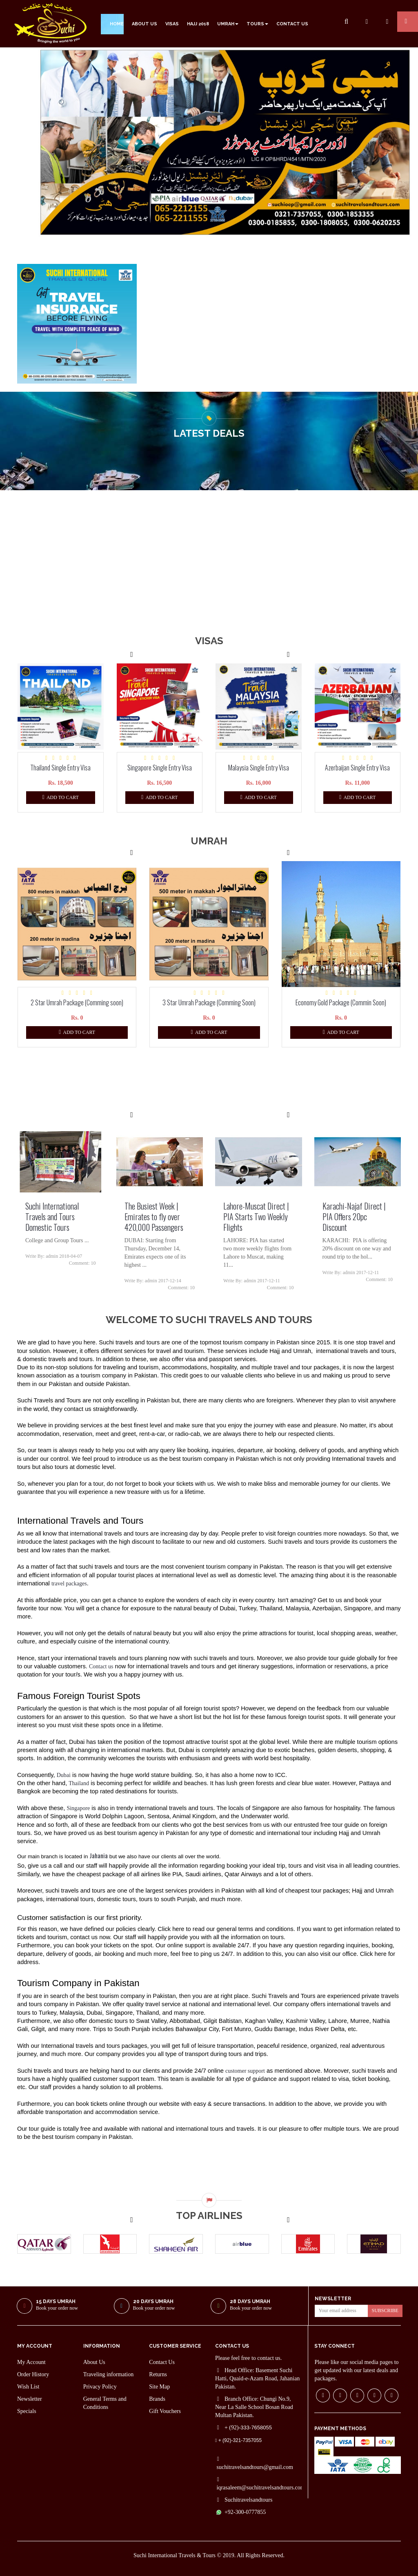 The height and width of the screenshot is (2576, 418). Describe the element at coordinates (26, 2411) in the screenshot. I see `Specials` at that location.